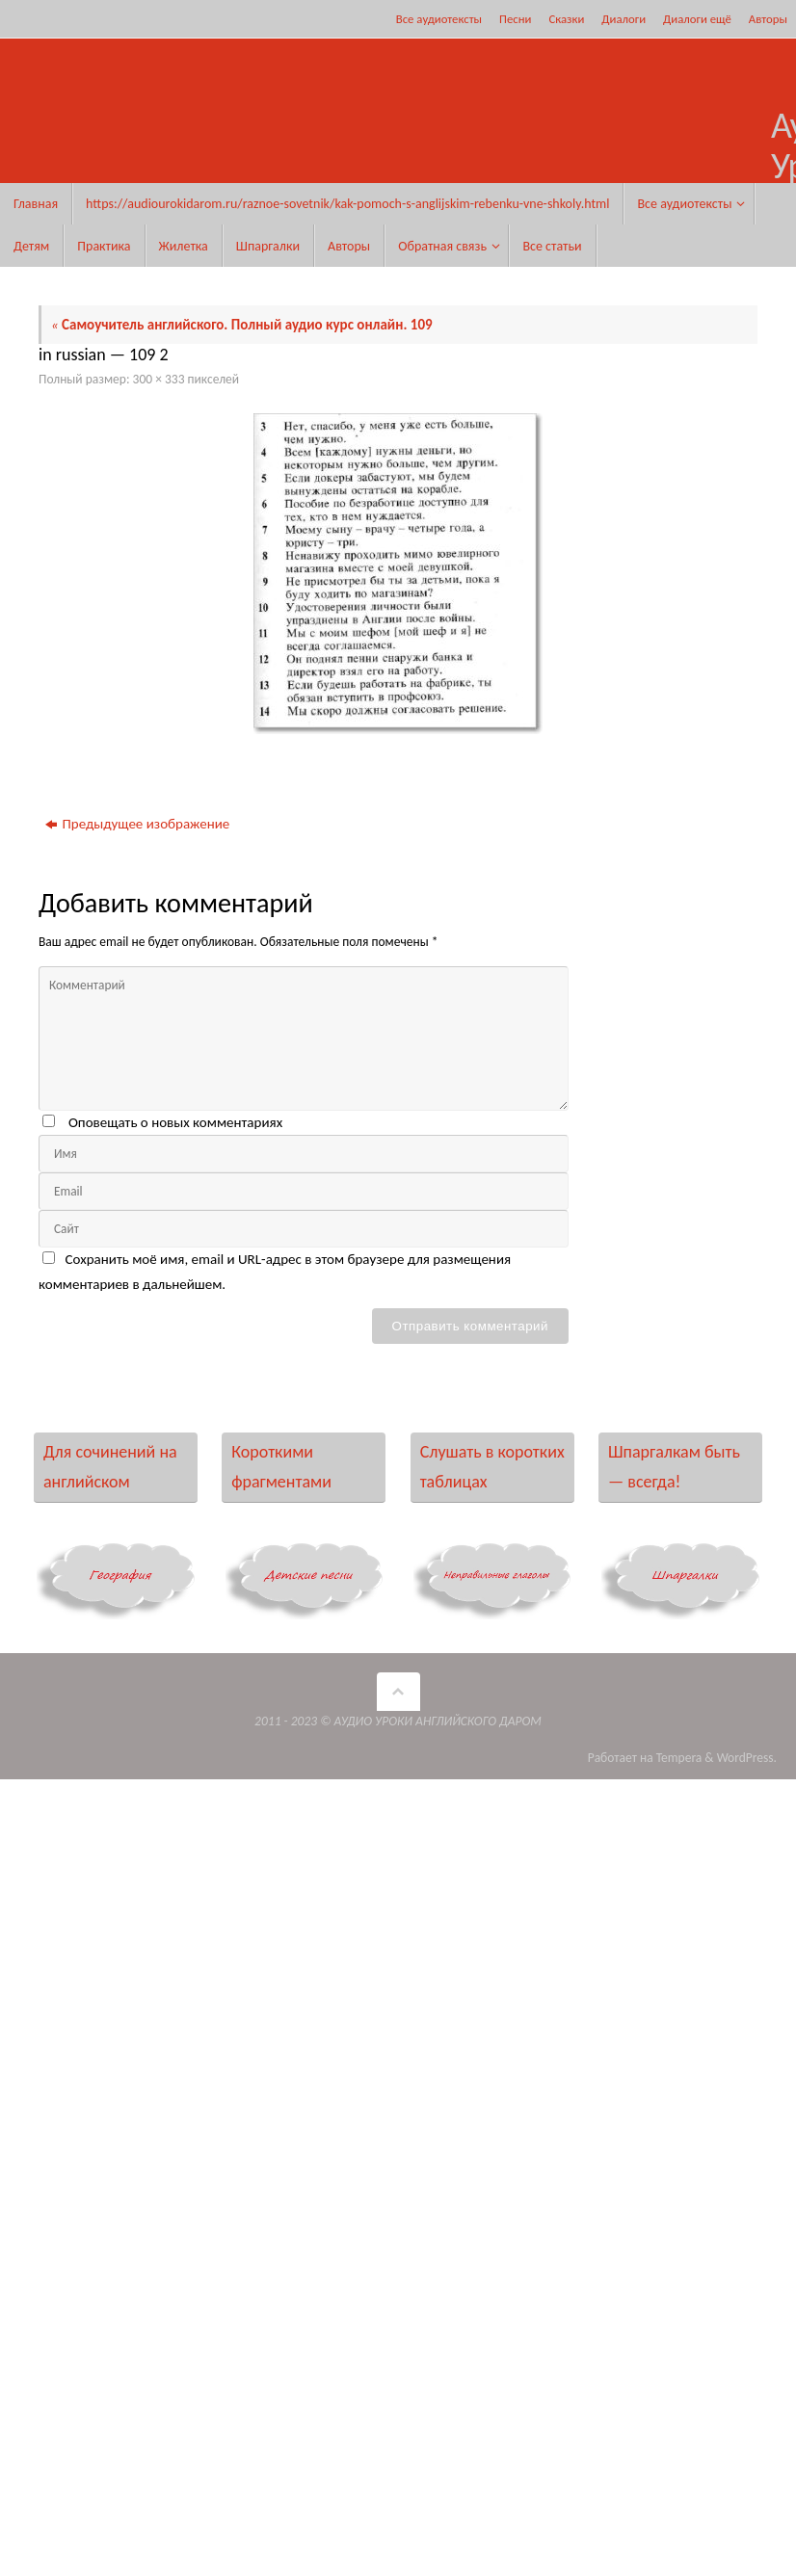 This screenshot has height=2576, width=796. Describe the element at coordinates (175, 1122) in the screenshot. I see `Оповещать о новых комментариях` at that location.